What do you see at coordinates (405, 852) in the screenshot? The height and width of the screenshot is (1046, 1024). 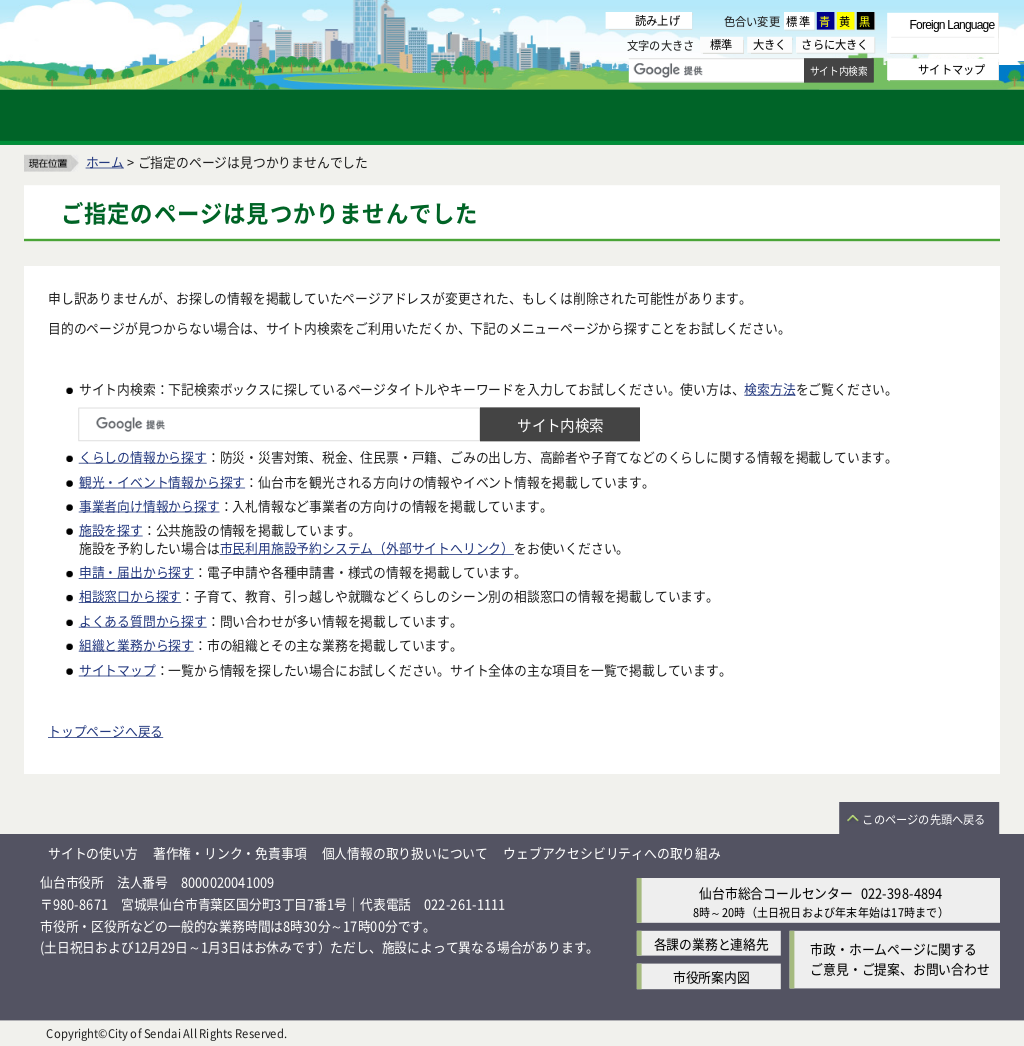 I see `個人情報の取り扱いについて` at bounding box center [405, 852].